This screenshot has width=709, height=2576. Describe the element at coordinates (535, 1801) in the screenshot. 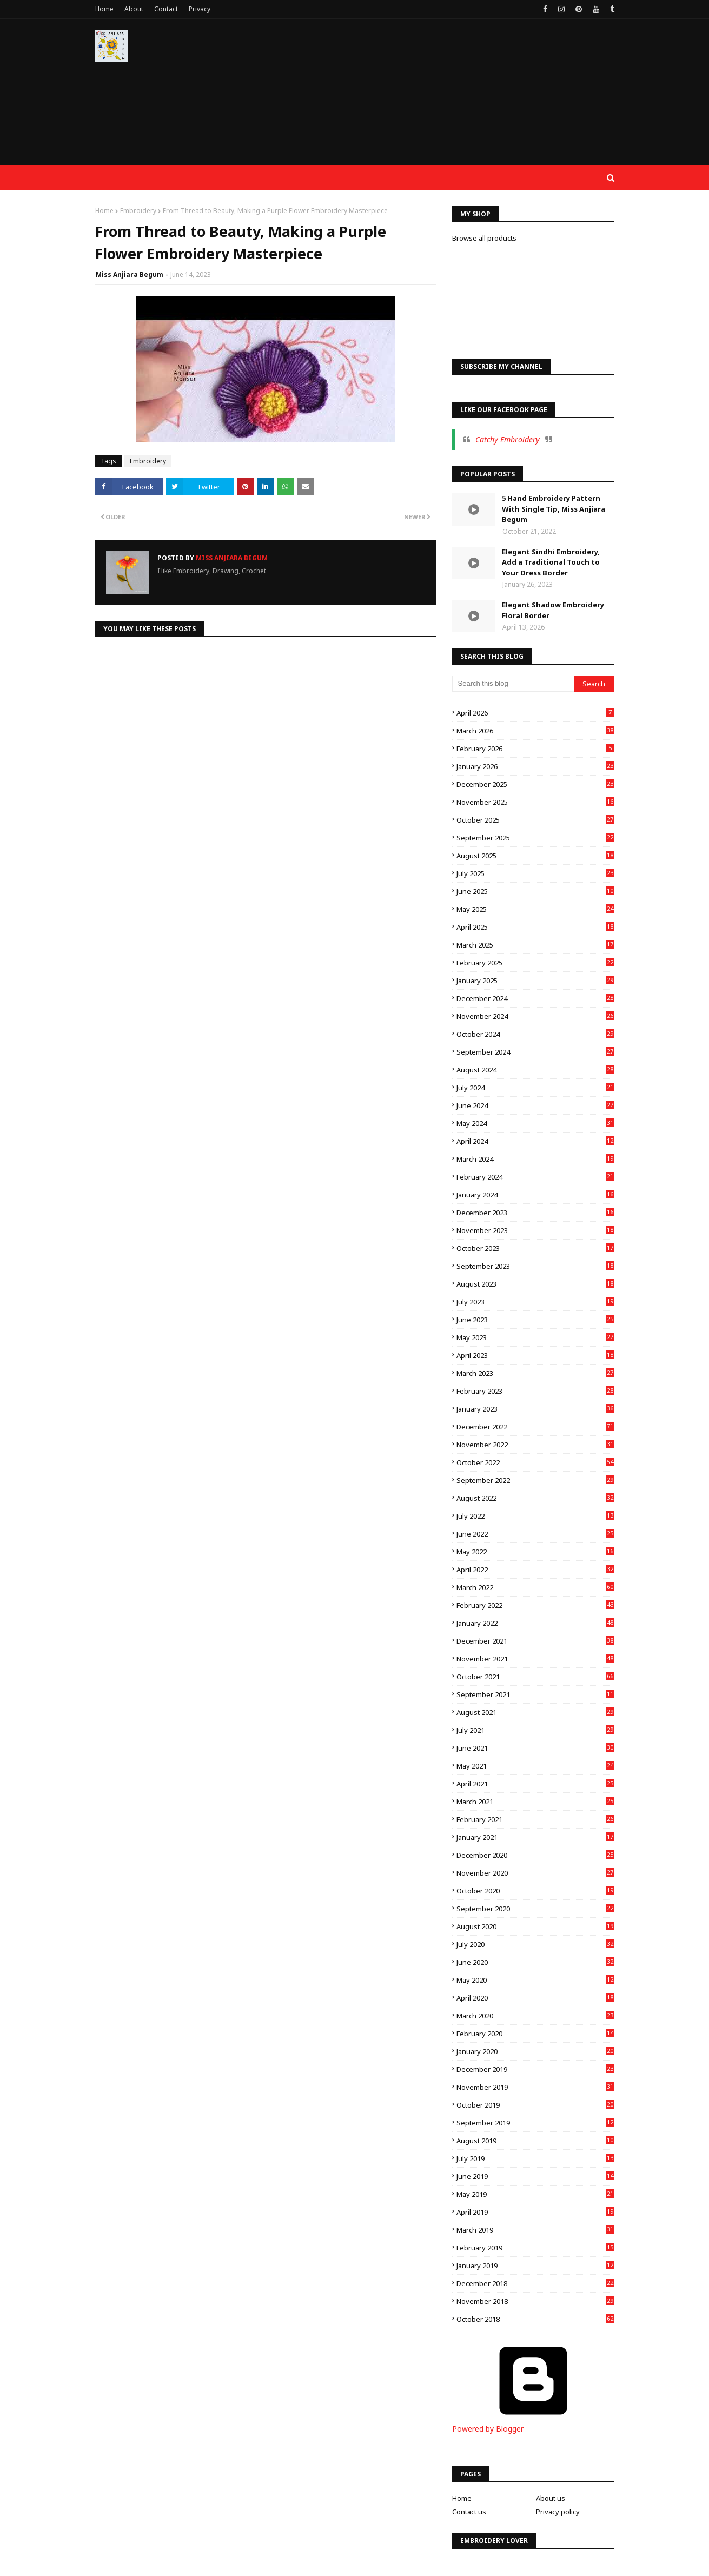

I see `March 2021` at that location.